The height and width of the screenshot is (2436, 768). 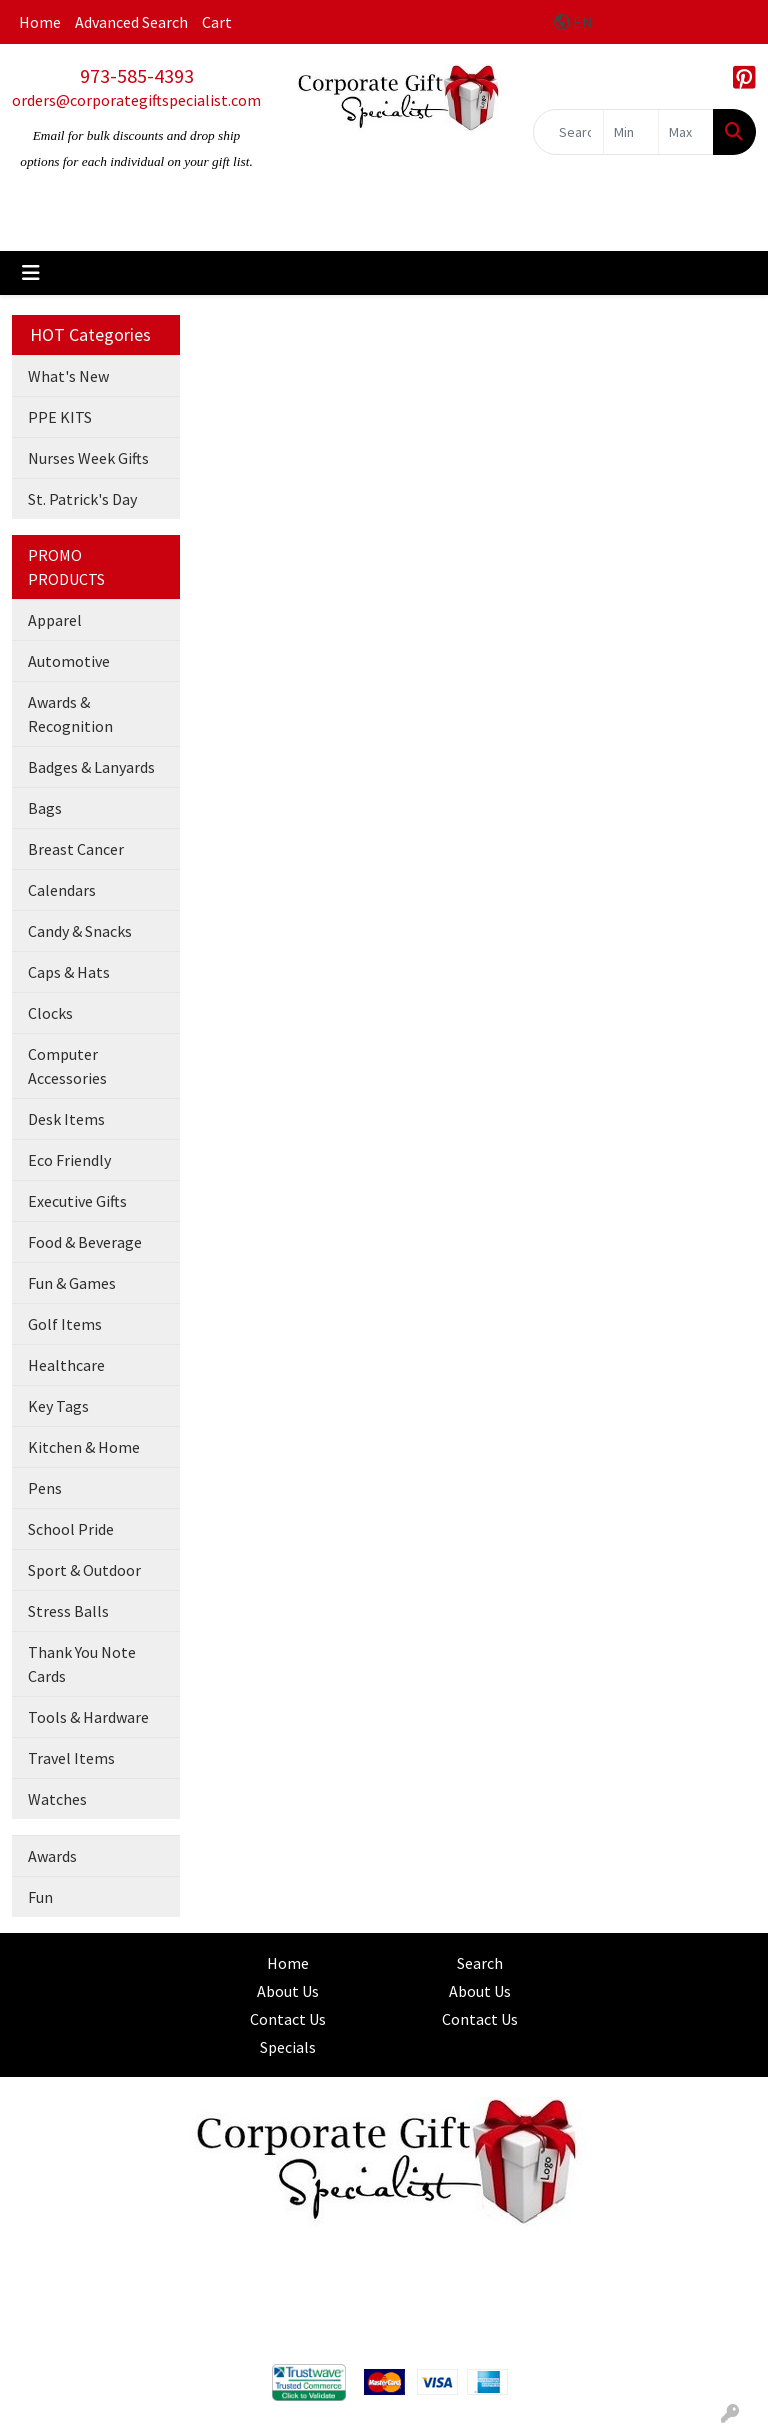 I want to click on About Us, so click(x=288, y=1991).